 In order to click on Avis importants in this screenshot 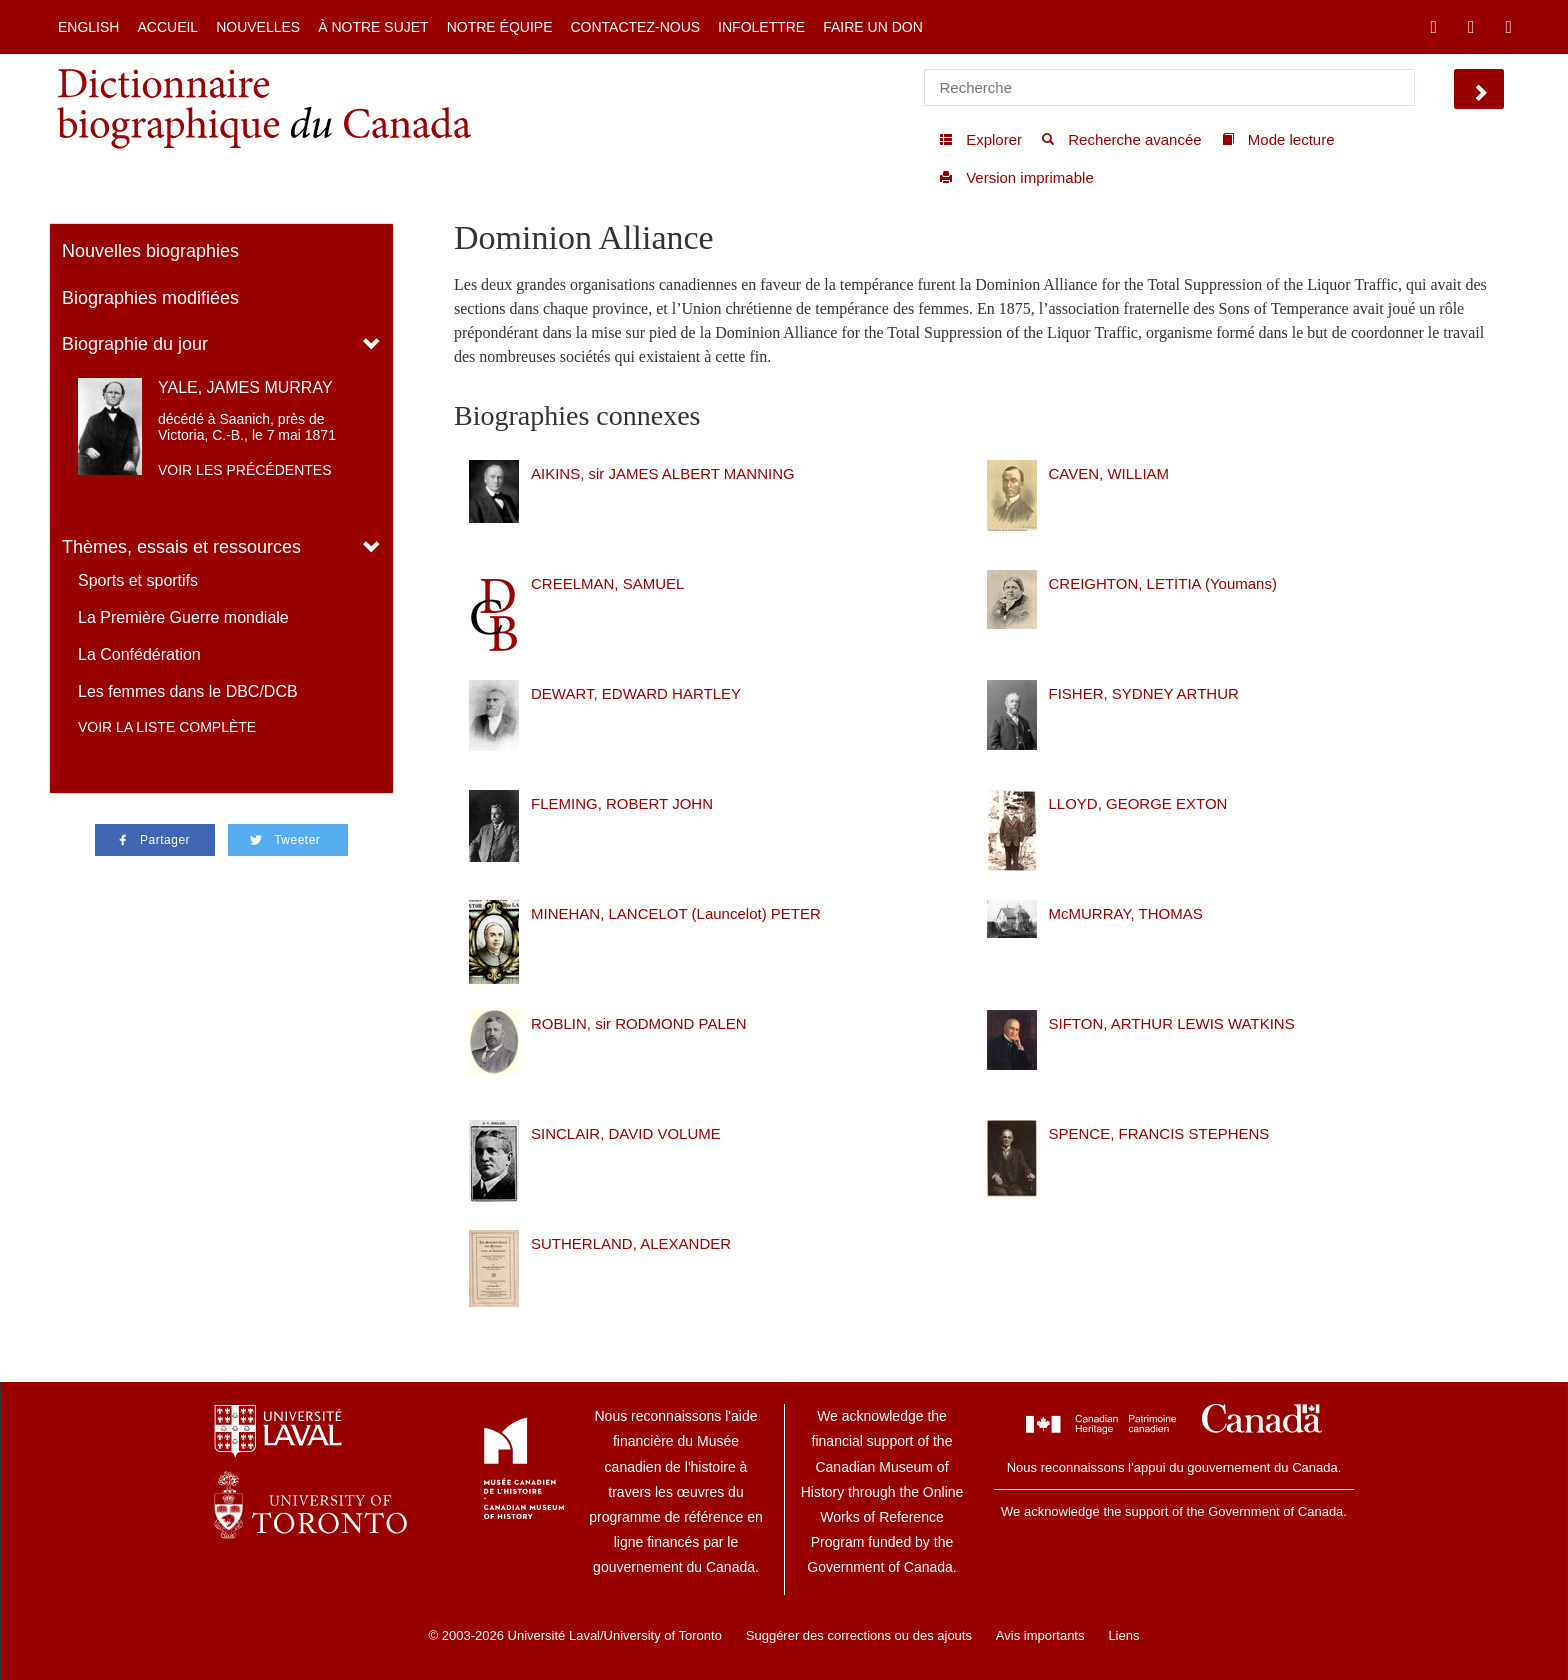, I will do `click(1040, 1635)`.